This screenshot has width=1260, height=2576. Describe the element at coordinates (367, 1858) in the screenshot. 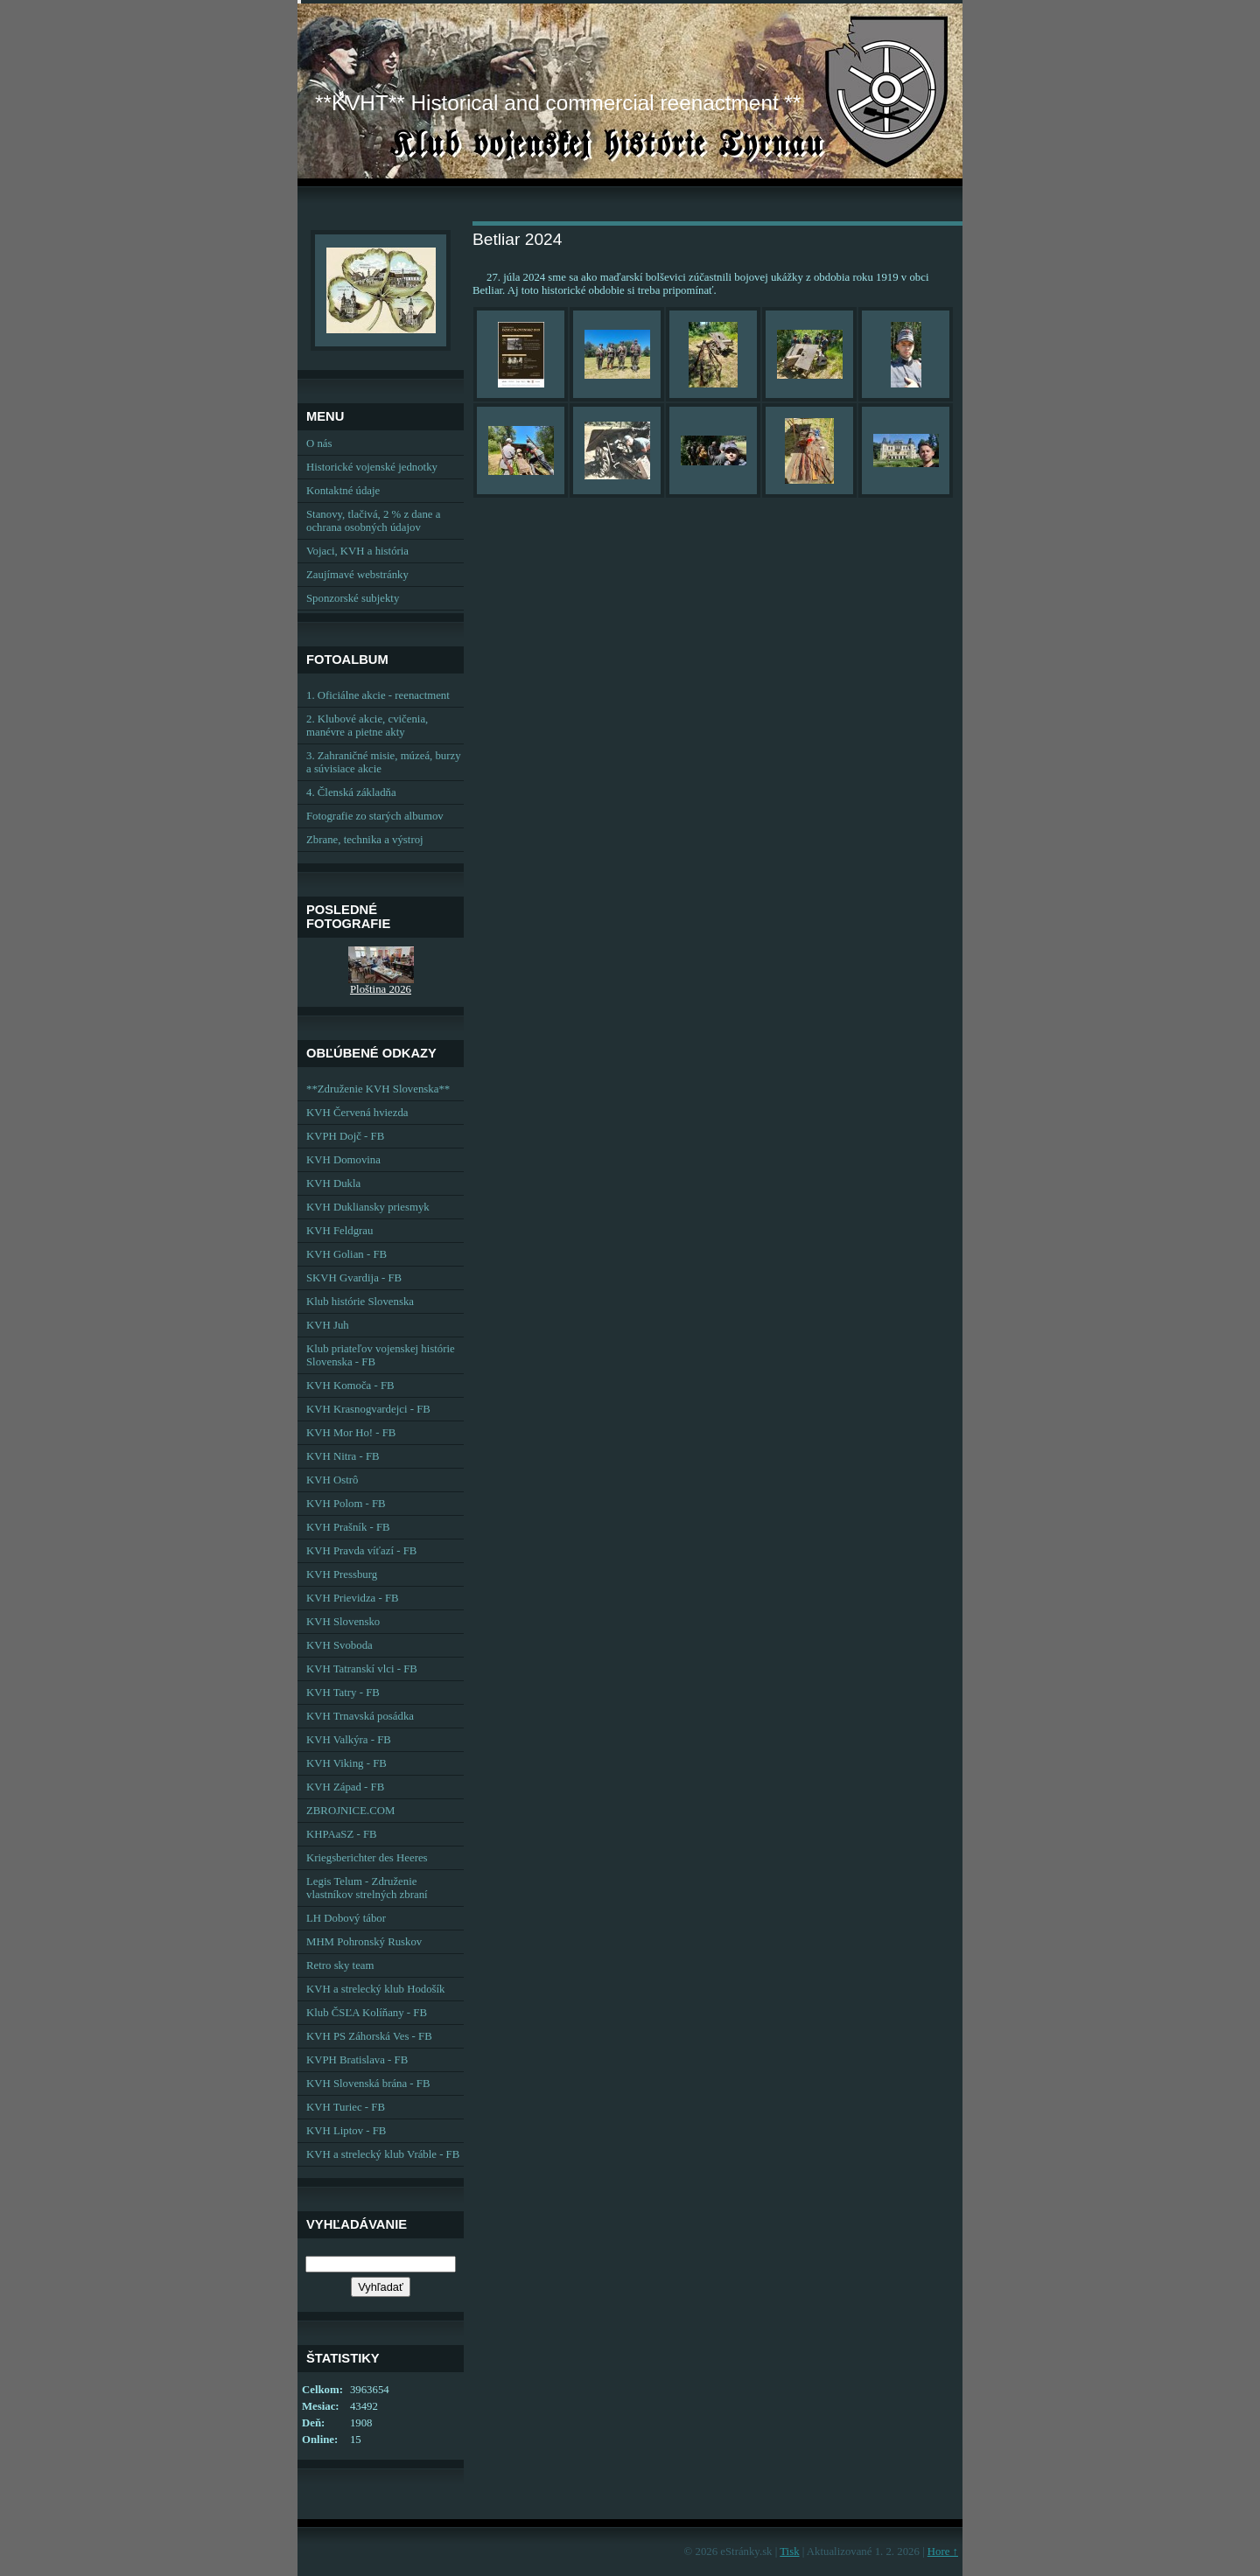

I see `Kriegsberichter des Heeres` at that location.